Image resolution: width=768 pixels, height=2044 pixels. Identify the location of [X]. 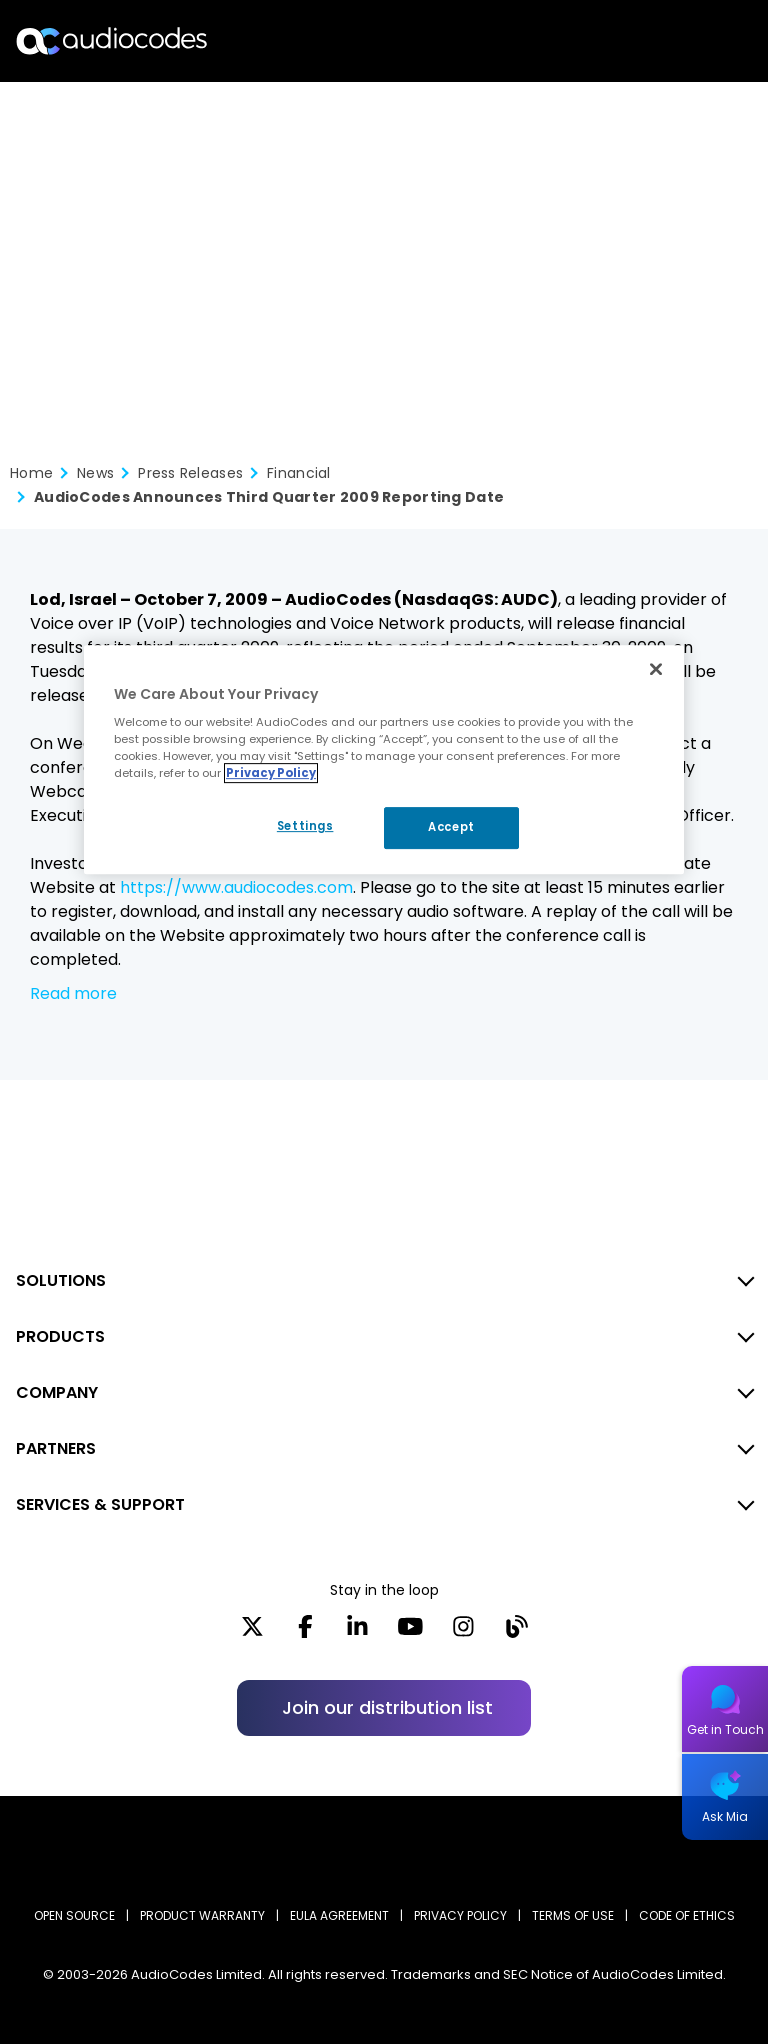
(252, 1633).